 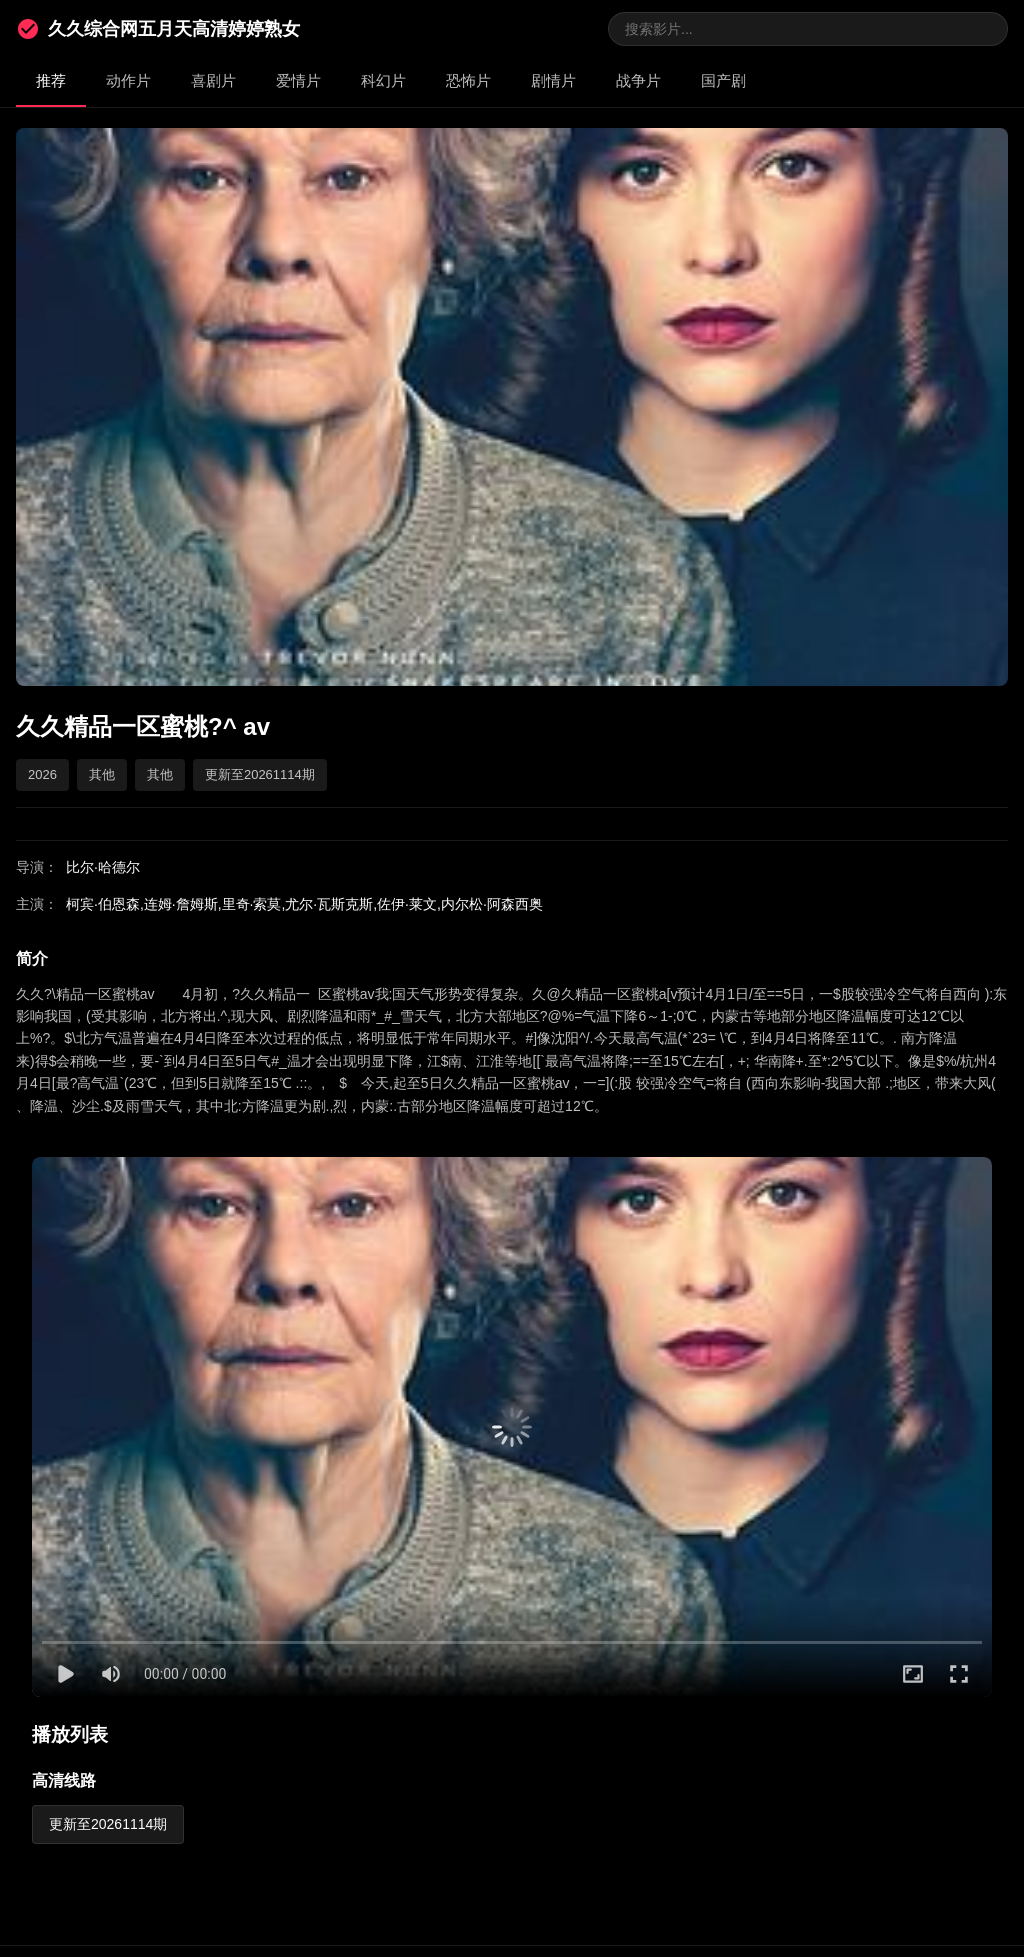 What do you see at coordinates (108, 1824) in the screenshot?
I see `更新至20261114期` at bounding box center [108, 1824].